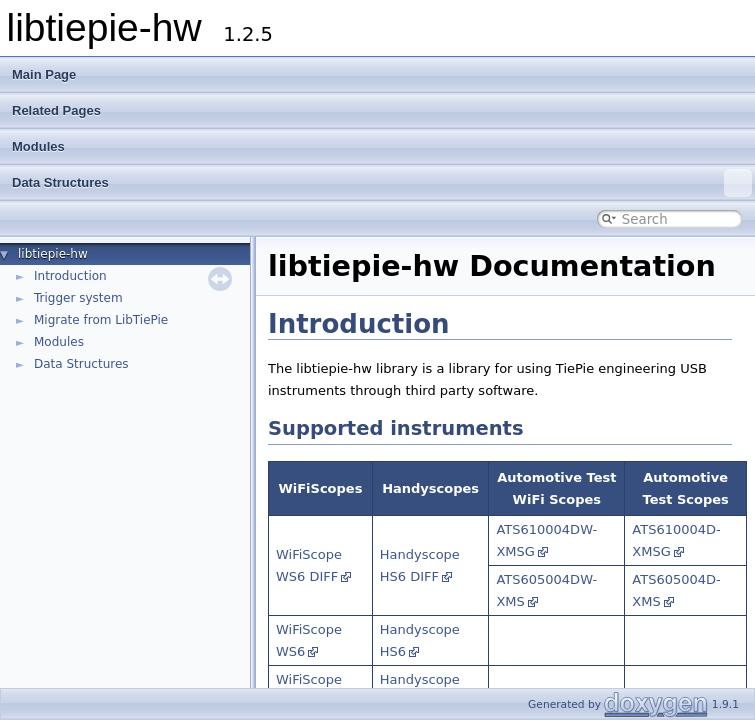 This screenshot has height=720, width=755. Describe the element at coordinates (38, 146) in the screenshot. I see `Modules` at that location.